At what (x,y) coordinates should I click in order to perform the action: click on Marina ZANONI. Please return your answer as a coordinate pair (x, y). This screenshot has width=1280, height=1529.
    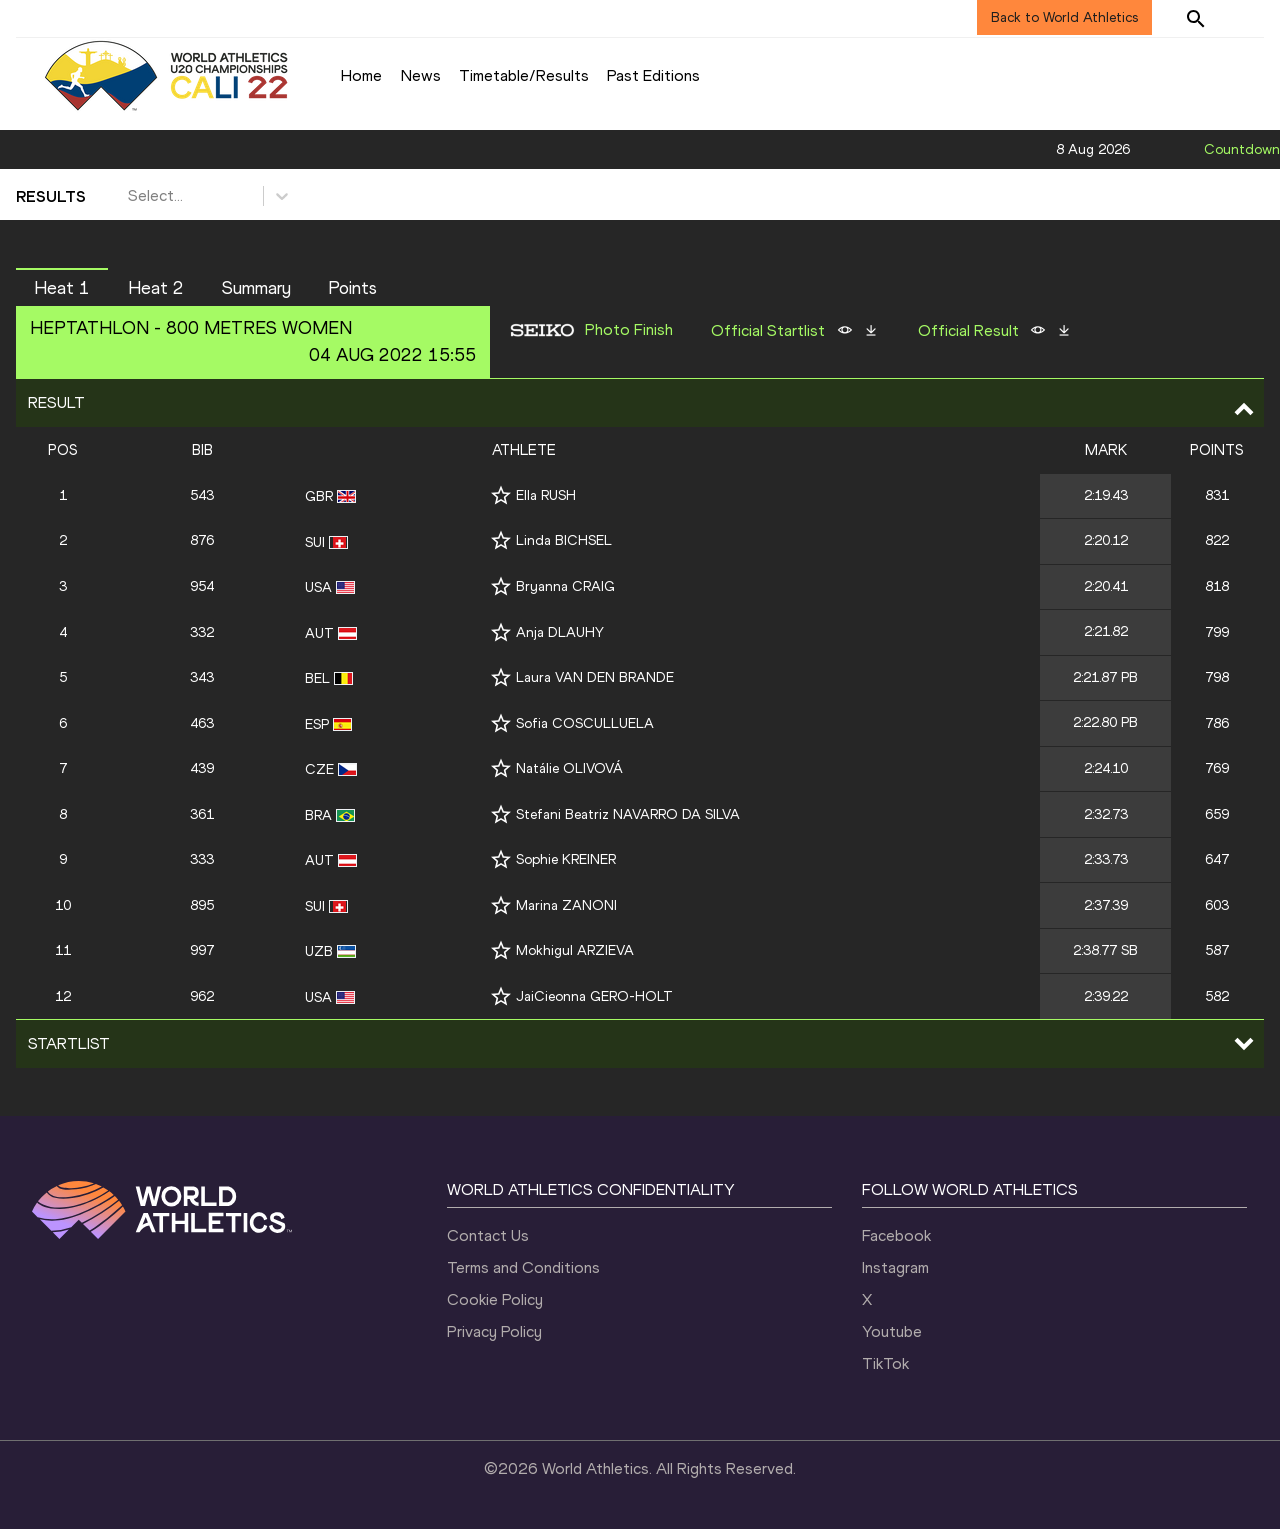
    Looking at the image, I should click on (566, 905).